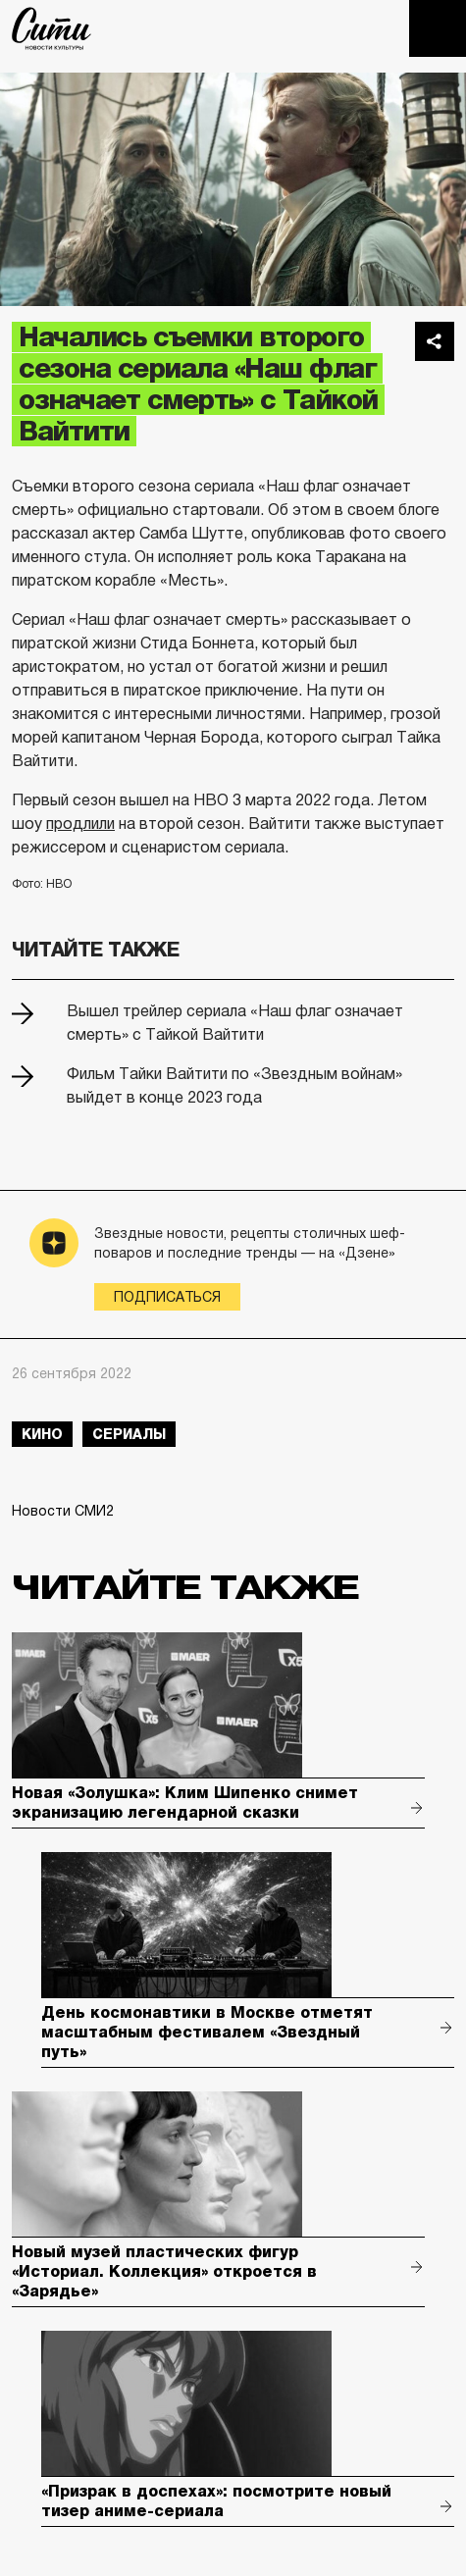 Image resolution: width=466 pixels, height=2576 pixels. What do you see at coordinates (80, 823) in the screenshot?
I see `продлили` at bounding box center [80, 823].